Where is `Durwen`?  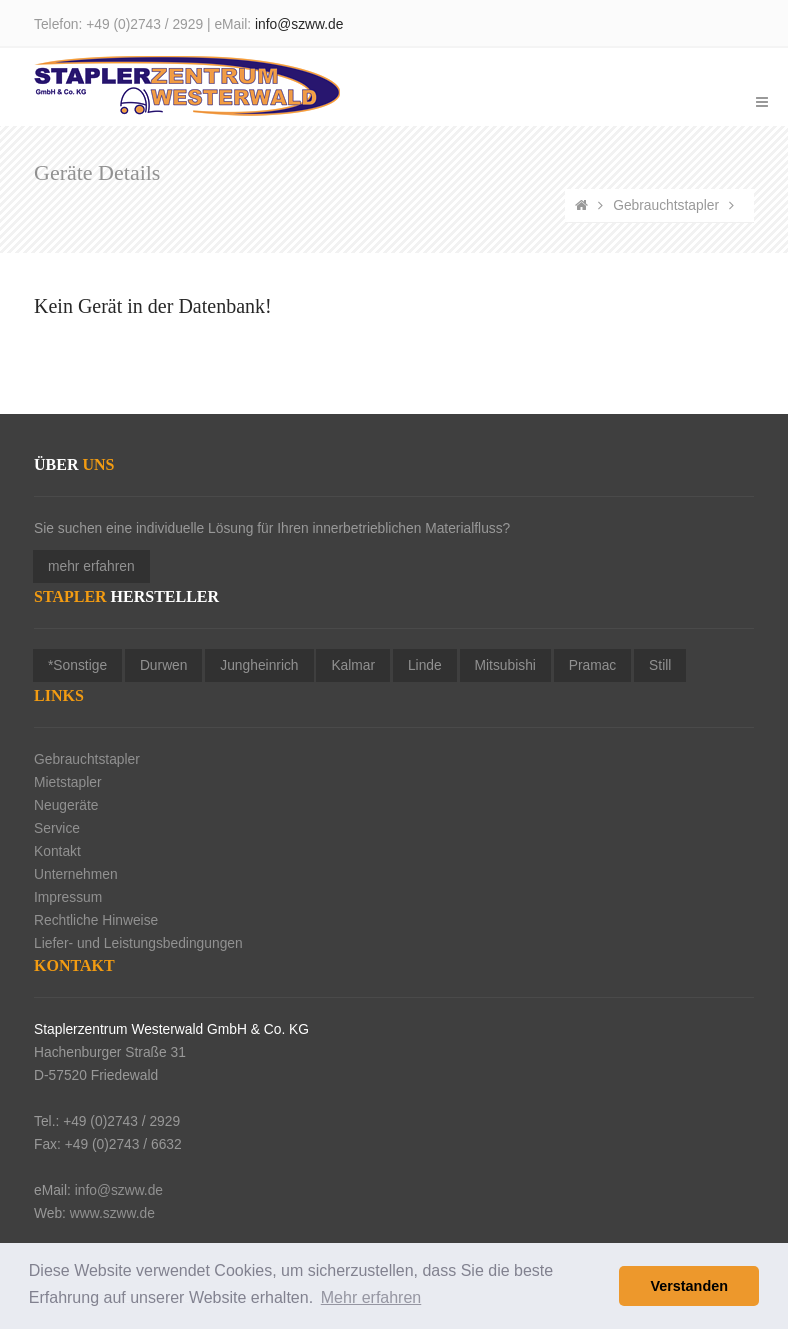
Durwen is located at coordinates (164, 665).